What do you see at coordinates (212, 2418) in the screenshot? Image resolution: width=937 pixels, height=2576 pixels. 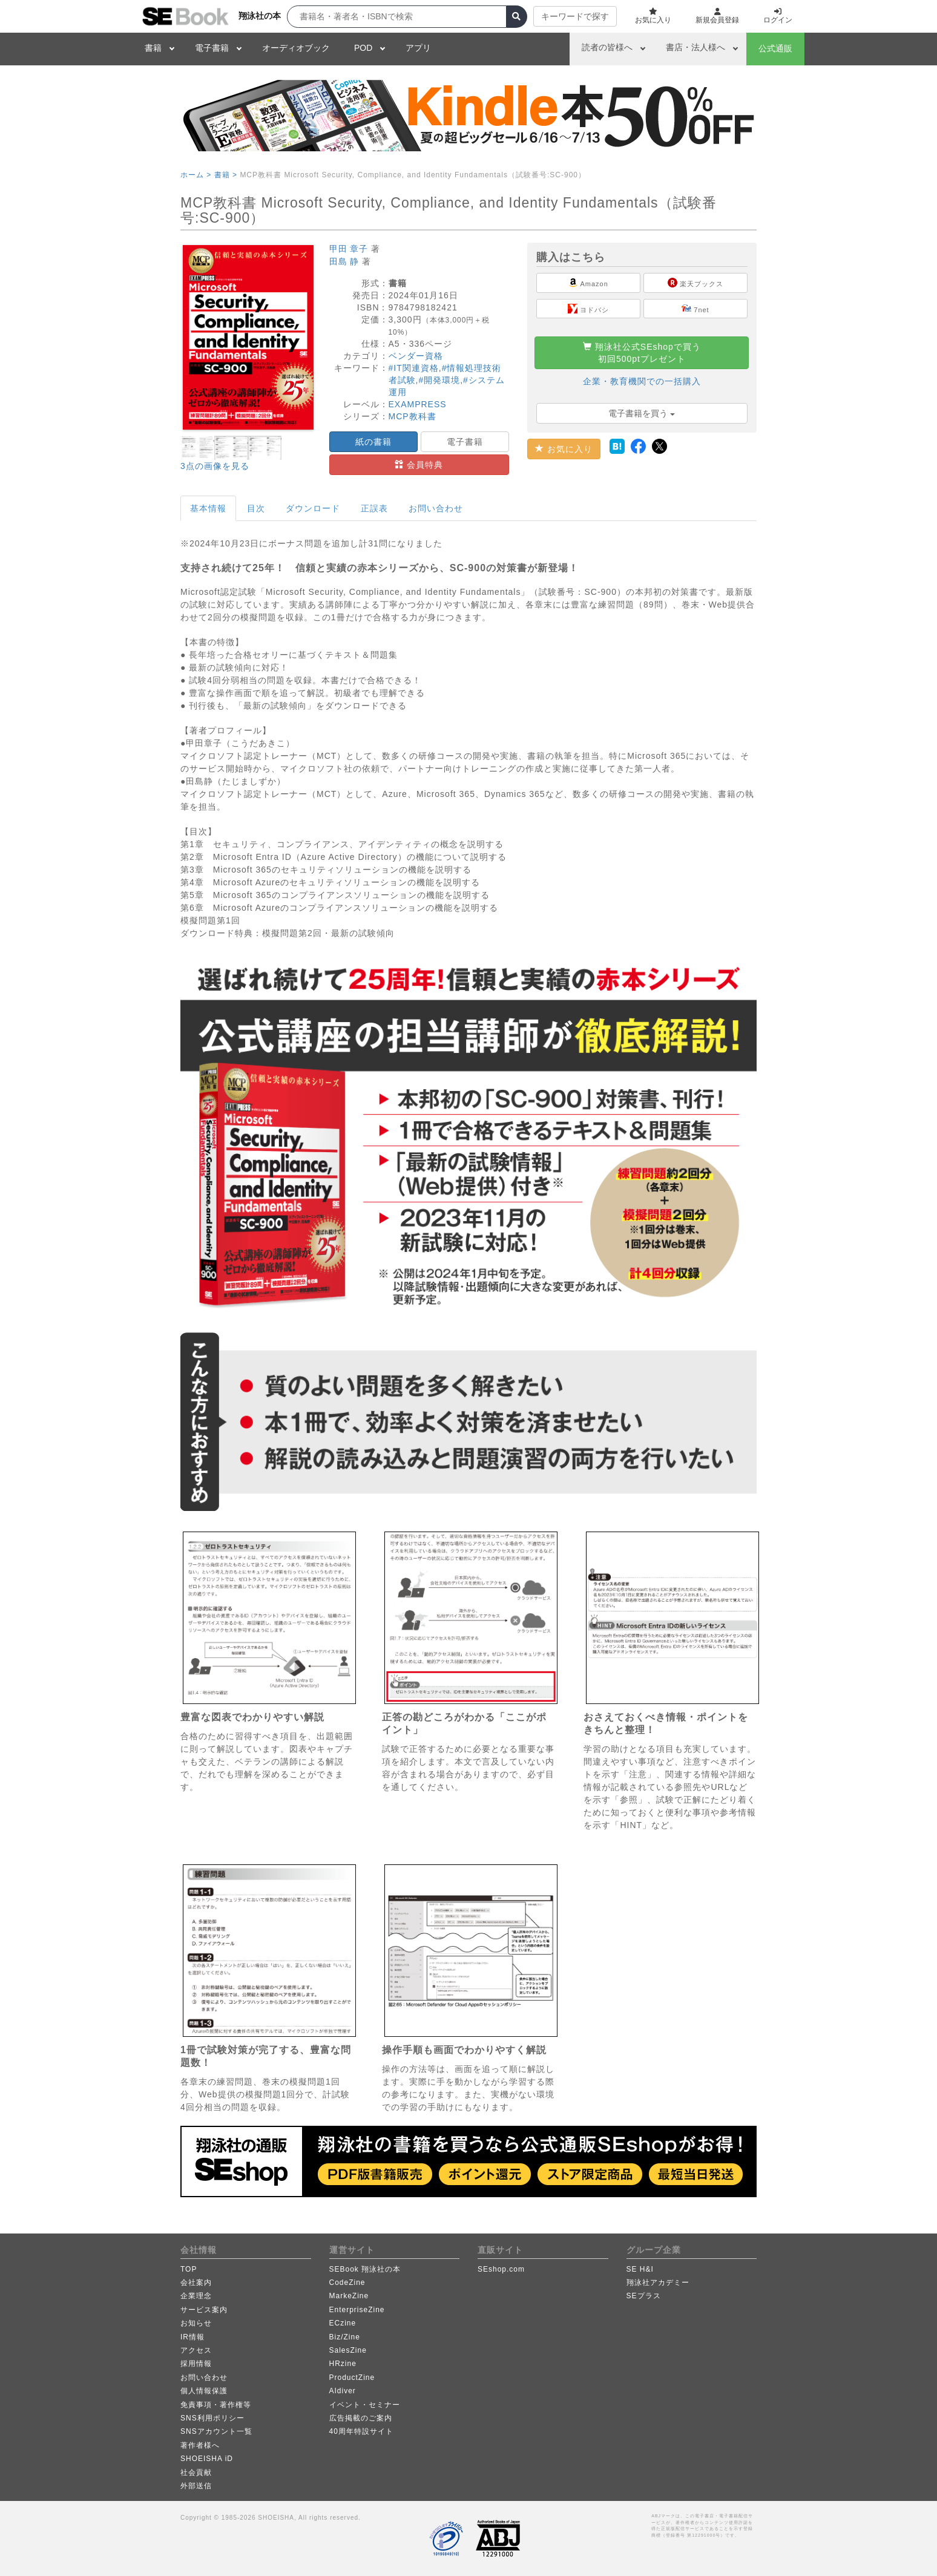 I see `SNS利用ポリシー` at bounding box center [212, 2418].